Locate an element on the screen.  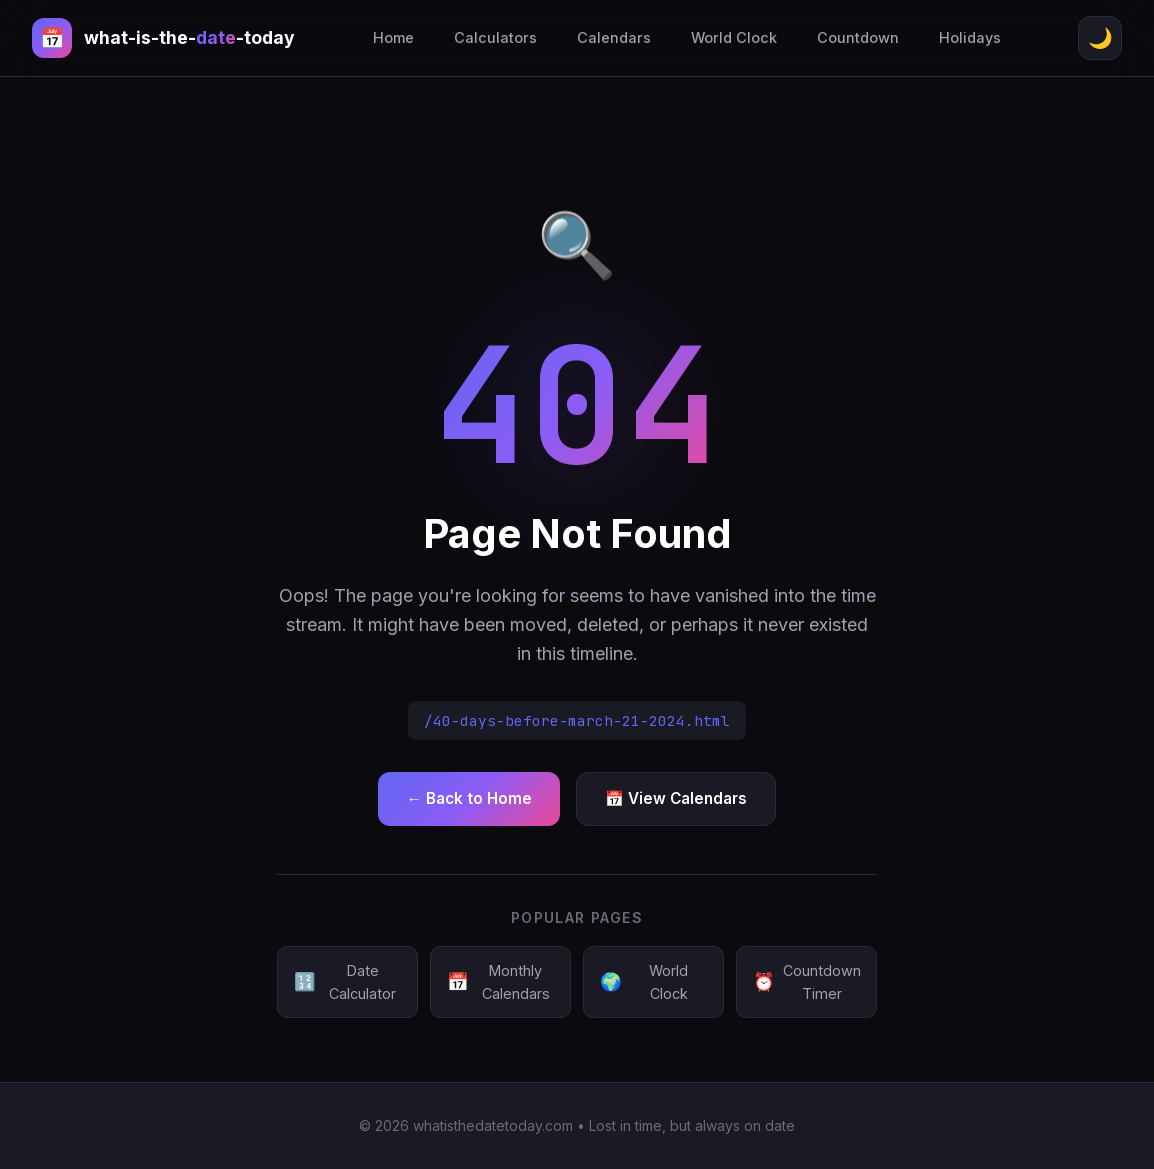
Calendars is located at coordinates (614, 37).